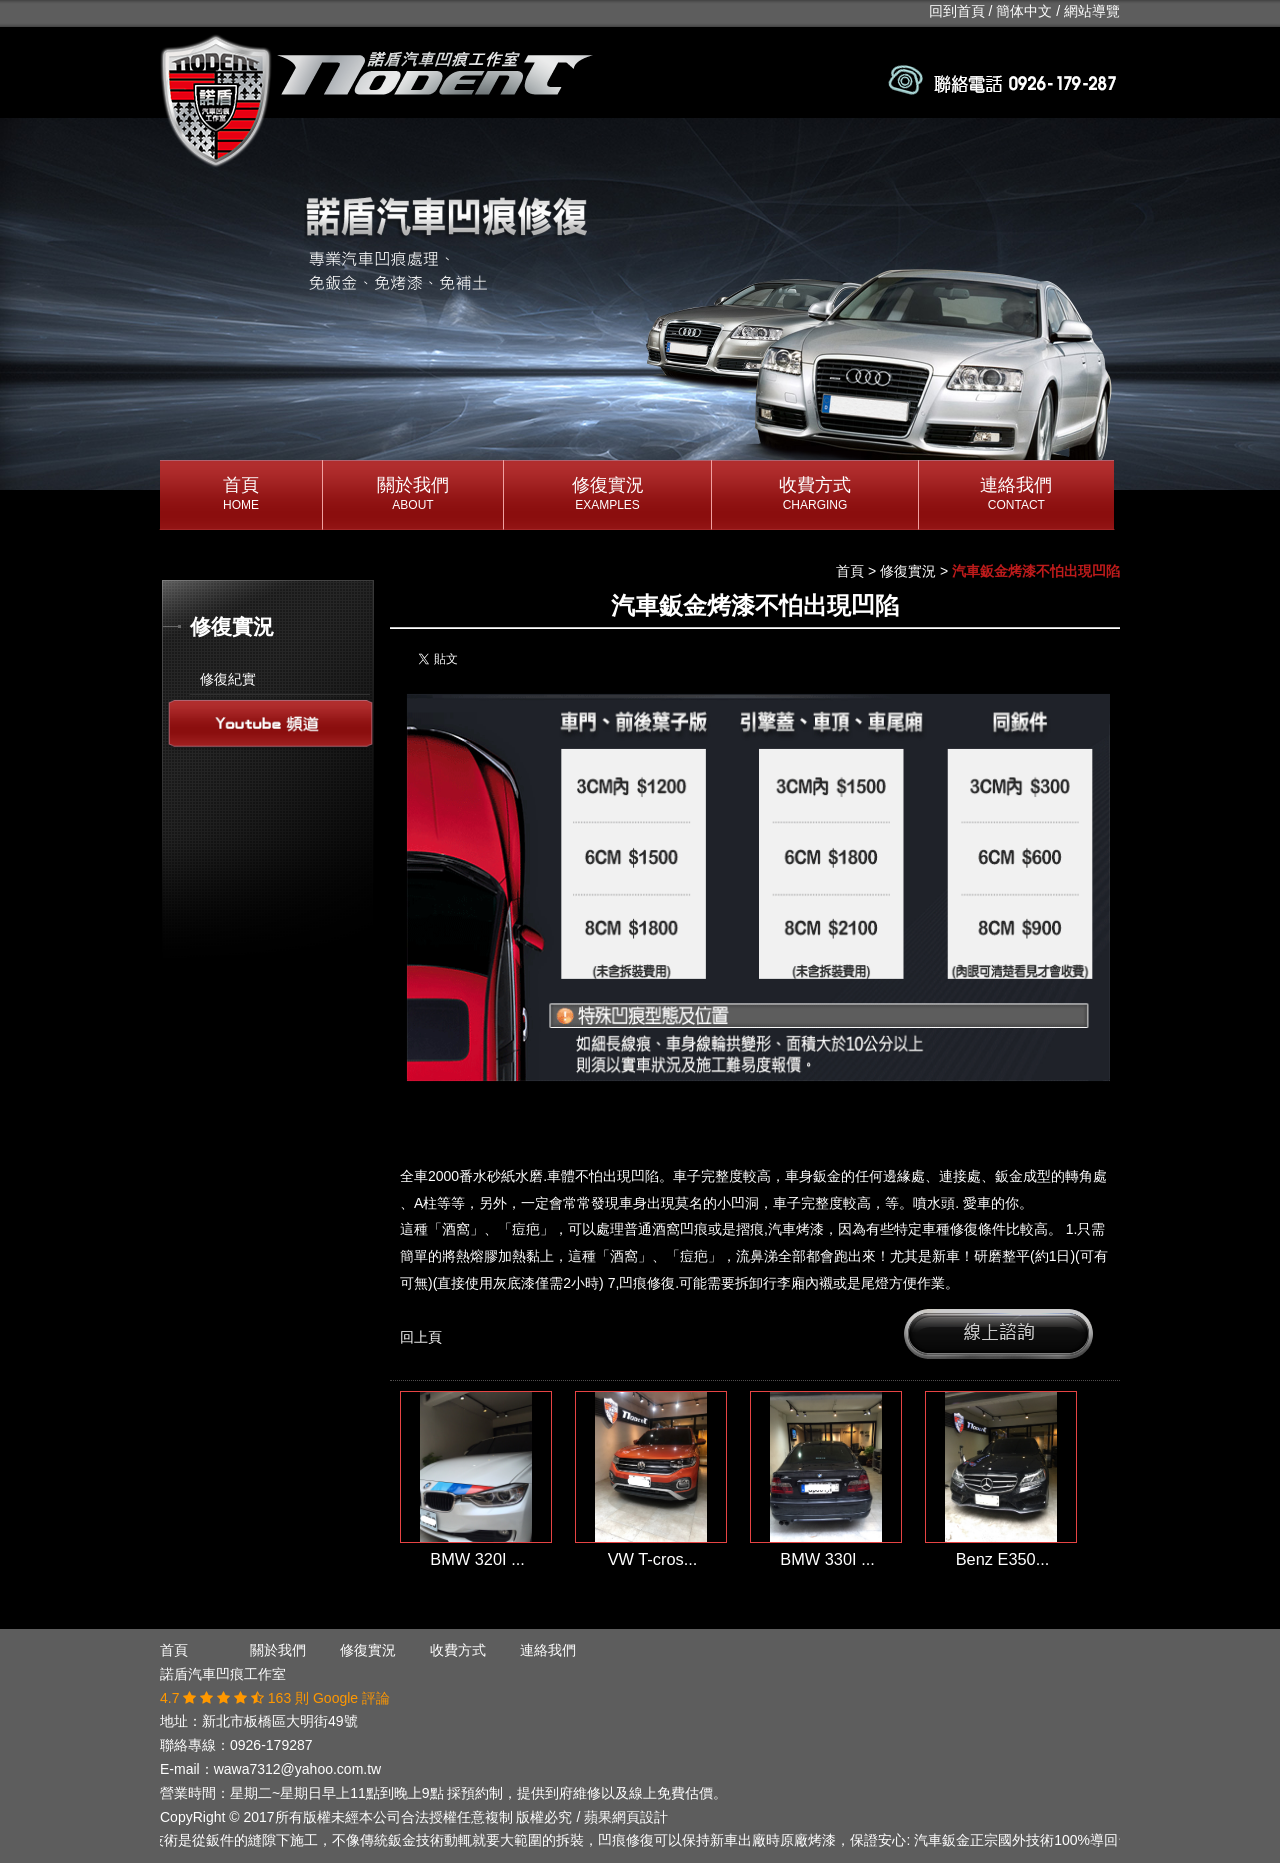  Describe the element at coordinates (957, 11) in the screenshot. I see `回到首頁` at that location.